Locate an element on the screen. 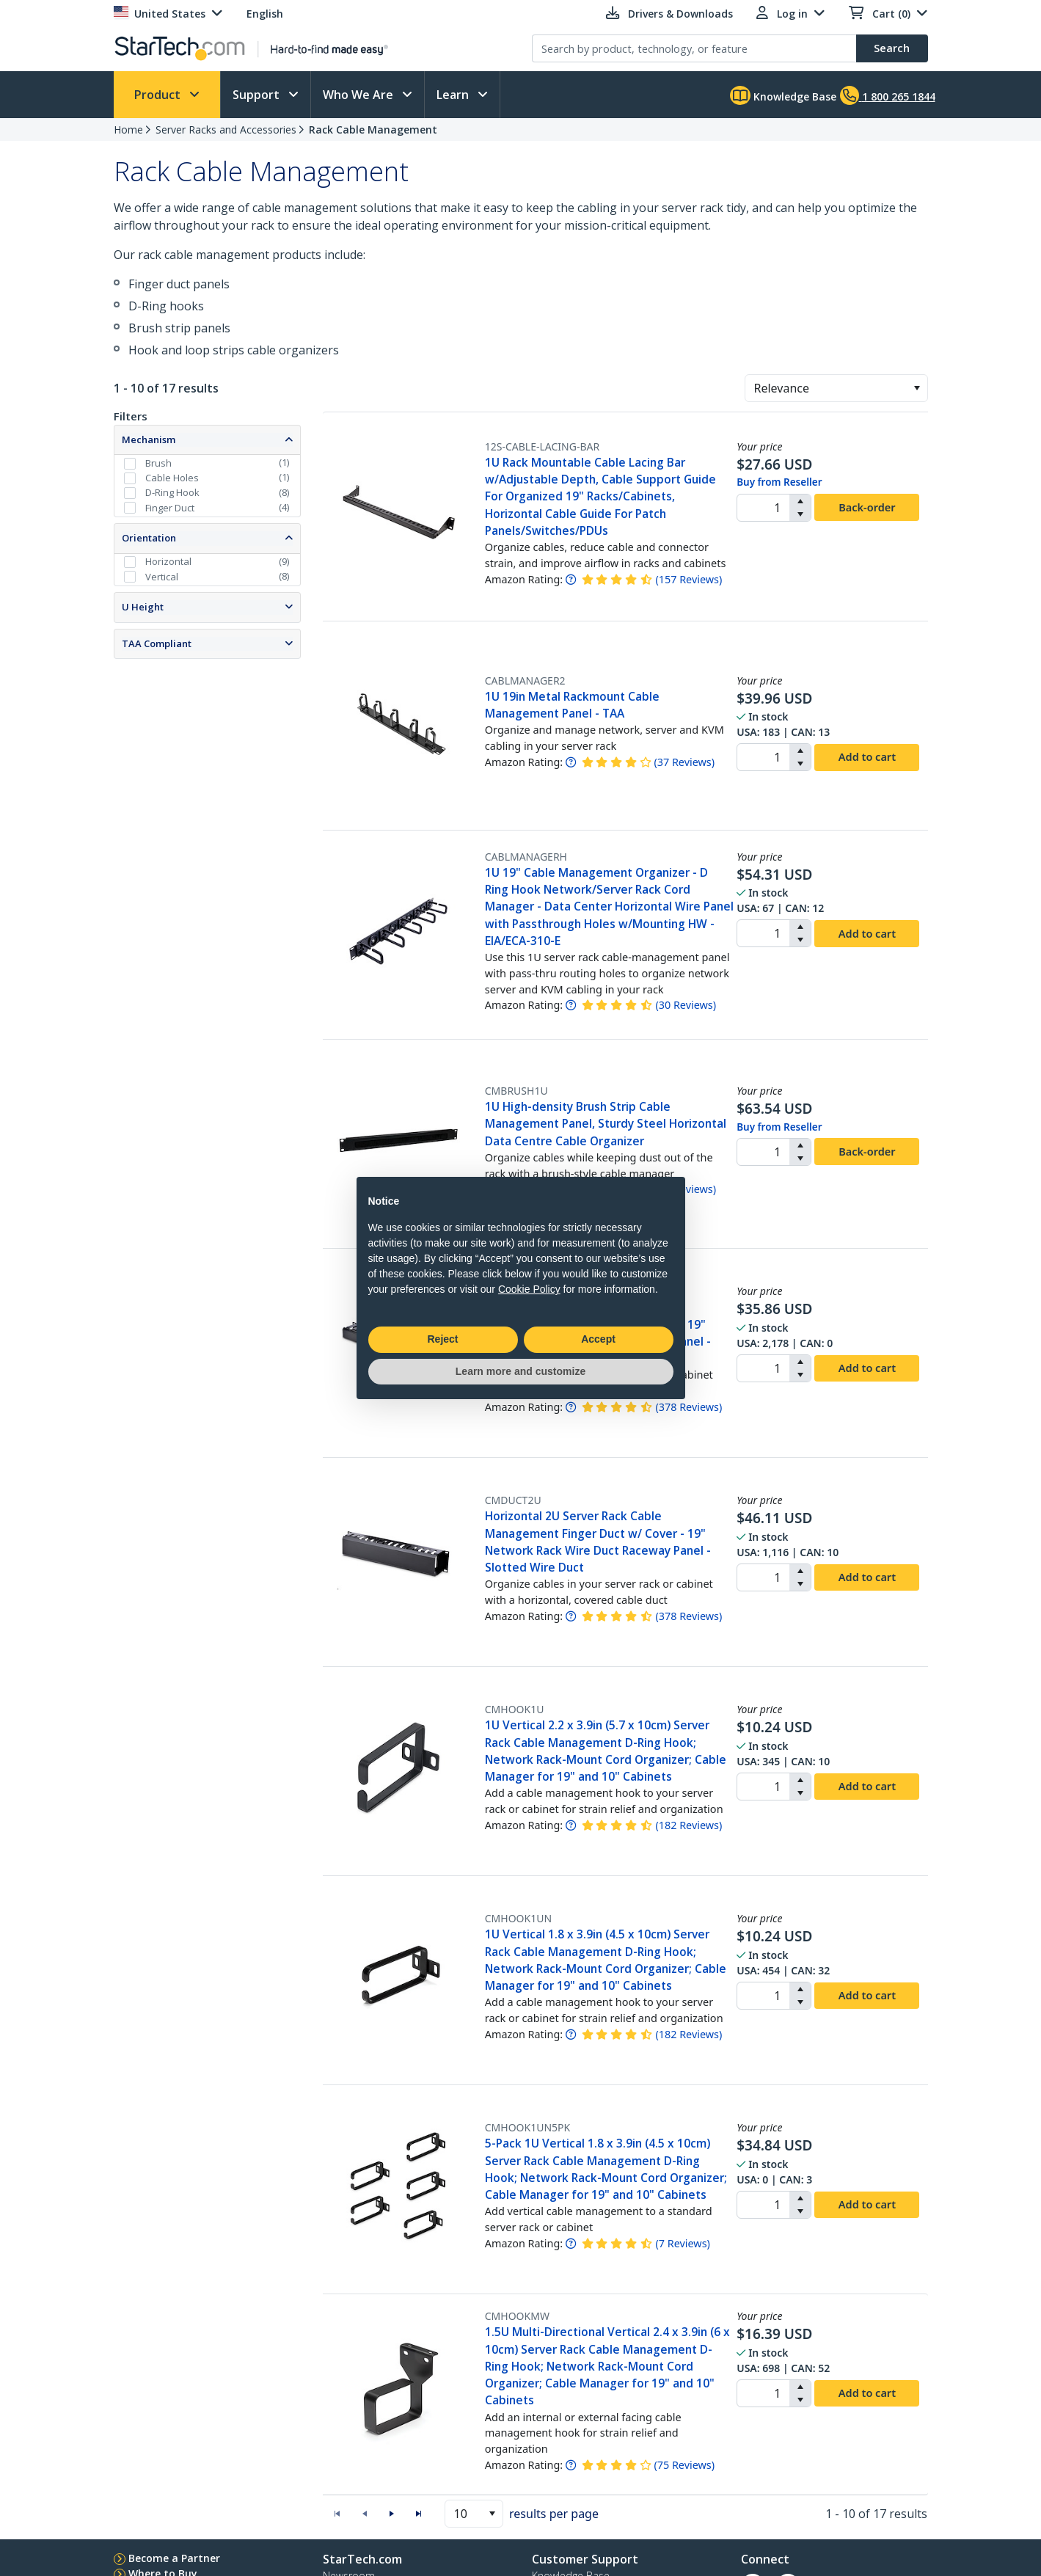  Add to cart is located at coordinates (867, 756).